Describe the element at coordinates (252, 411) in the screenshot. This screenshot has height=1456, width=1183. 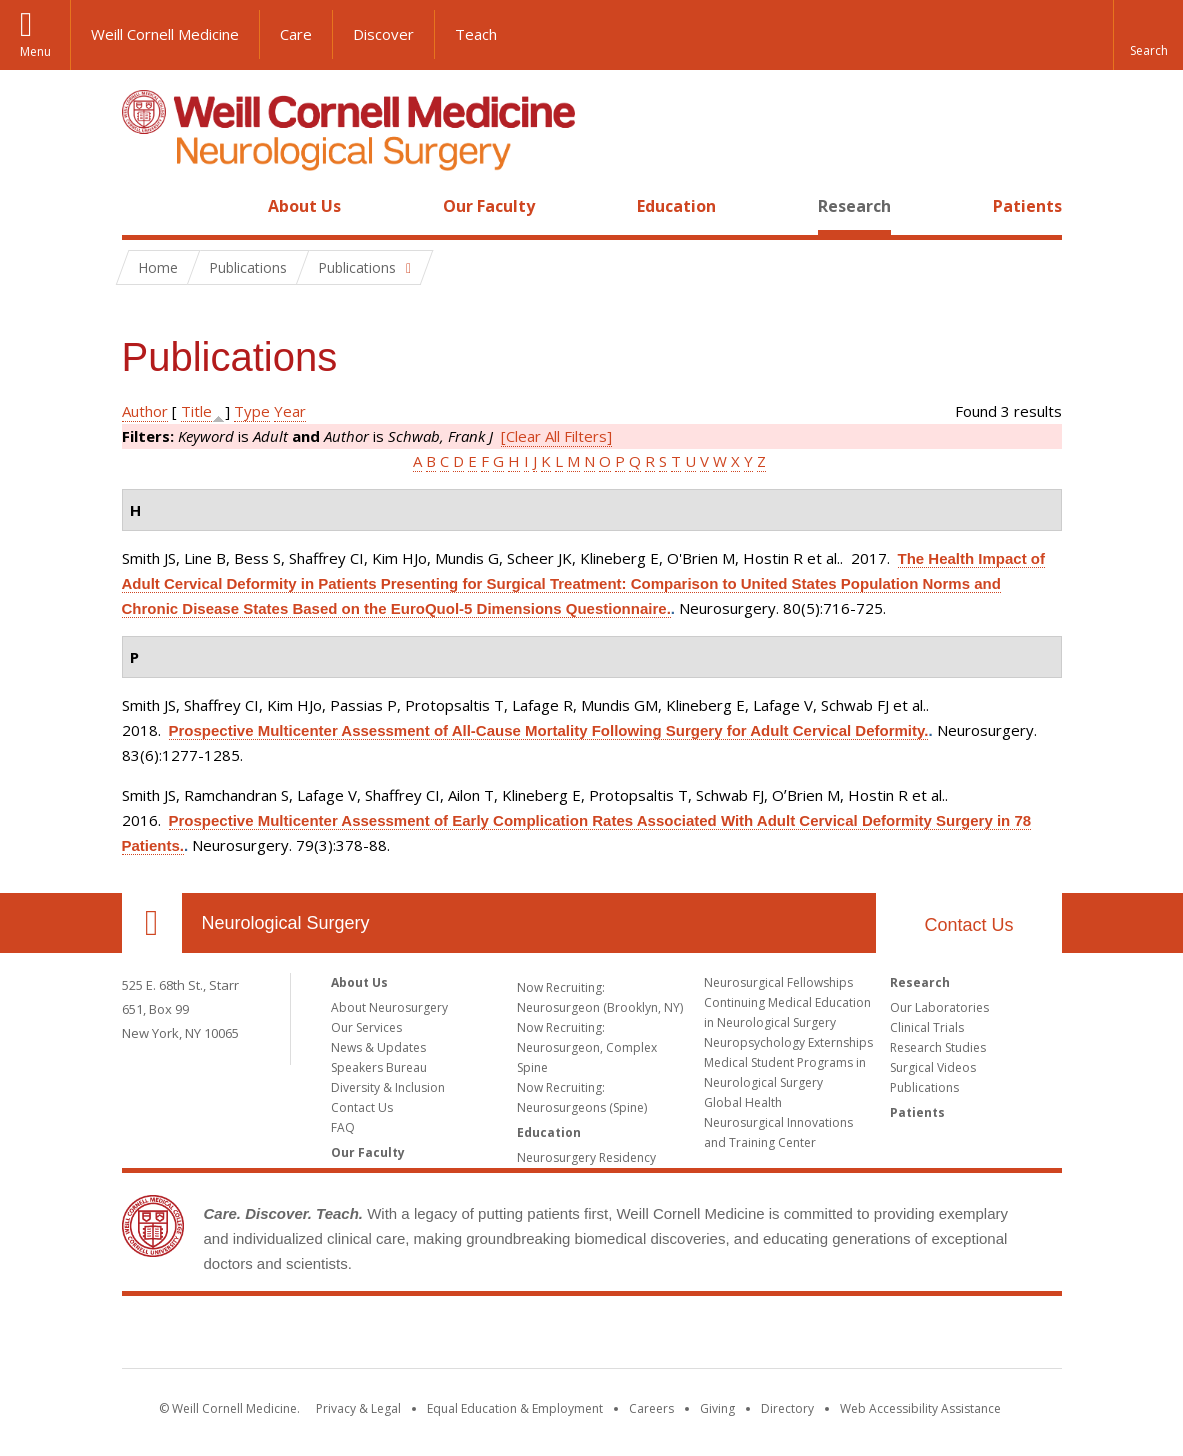
I see `Type` at that location.